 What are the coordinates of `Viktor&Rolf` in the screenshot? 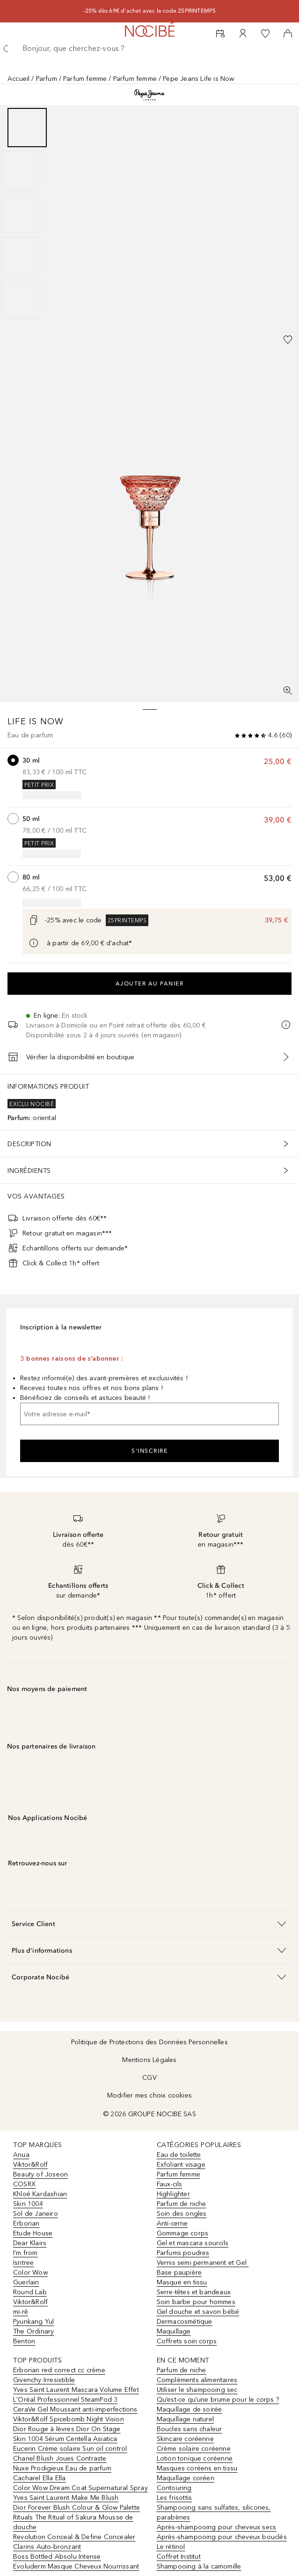 It's located at (30, 2165).